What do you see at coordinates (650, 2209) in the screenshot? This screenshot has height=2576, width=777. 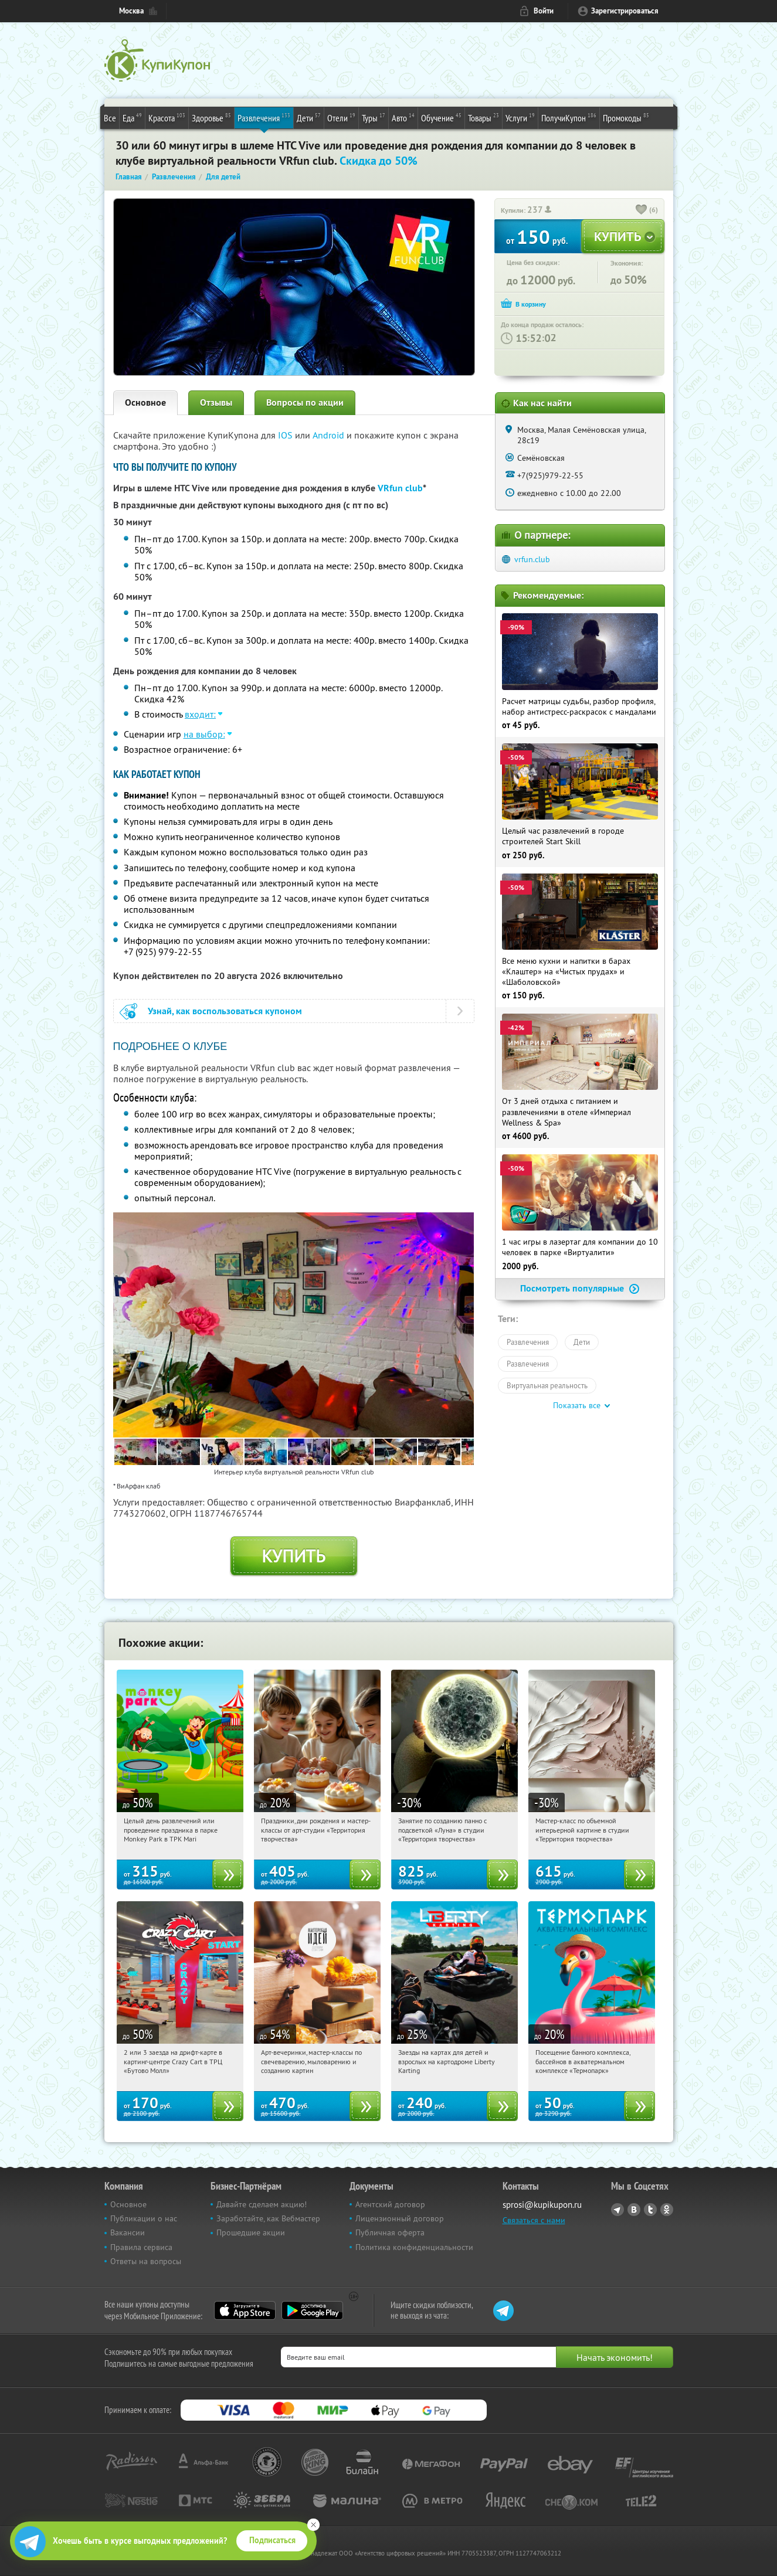 I see `Twitter` at bounding box center [650, 2209].